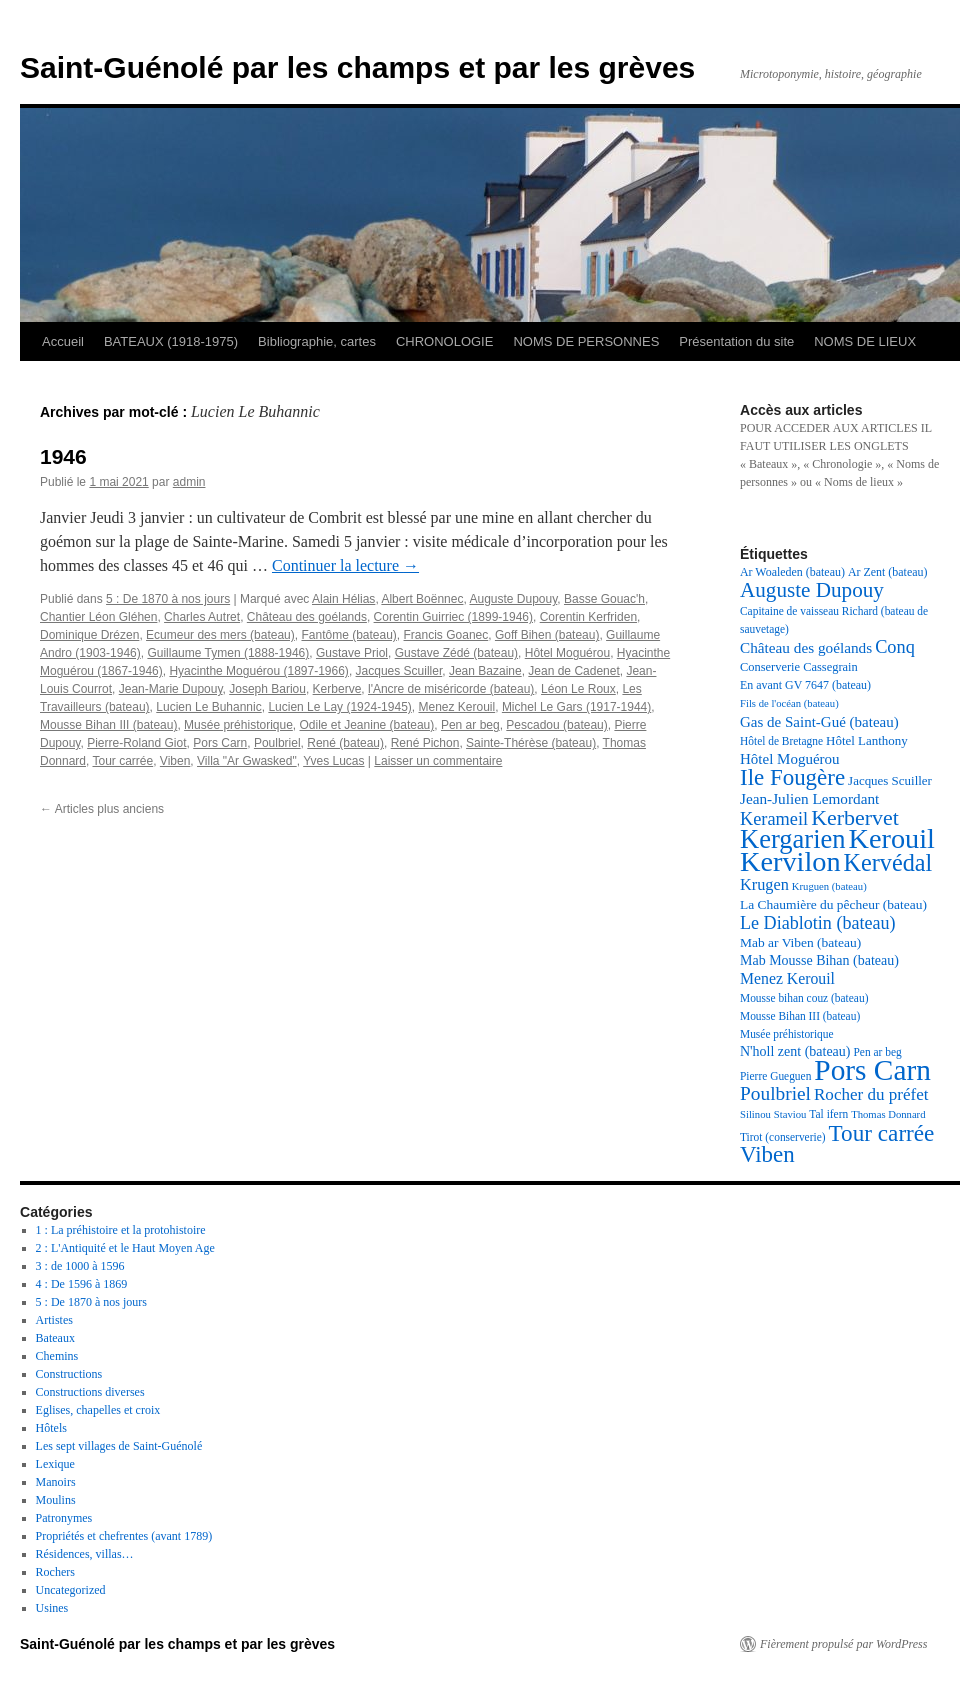  I want to click on Bibliographie, cartes, so click(317, 341).